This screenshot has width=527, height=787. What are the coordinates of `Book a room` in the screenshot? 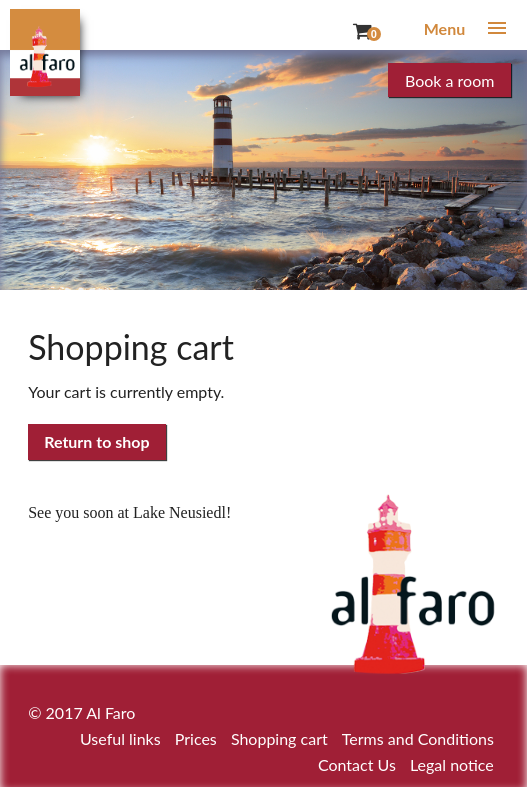 It's located at (449, 80).